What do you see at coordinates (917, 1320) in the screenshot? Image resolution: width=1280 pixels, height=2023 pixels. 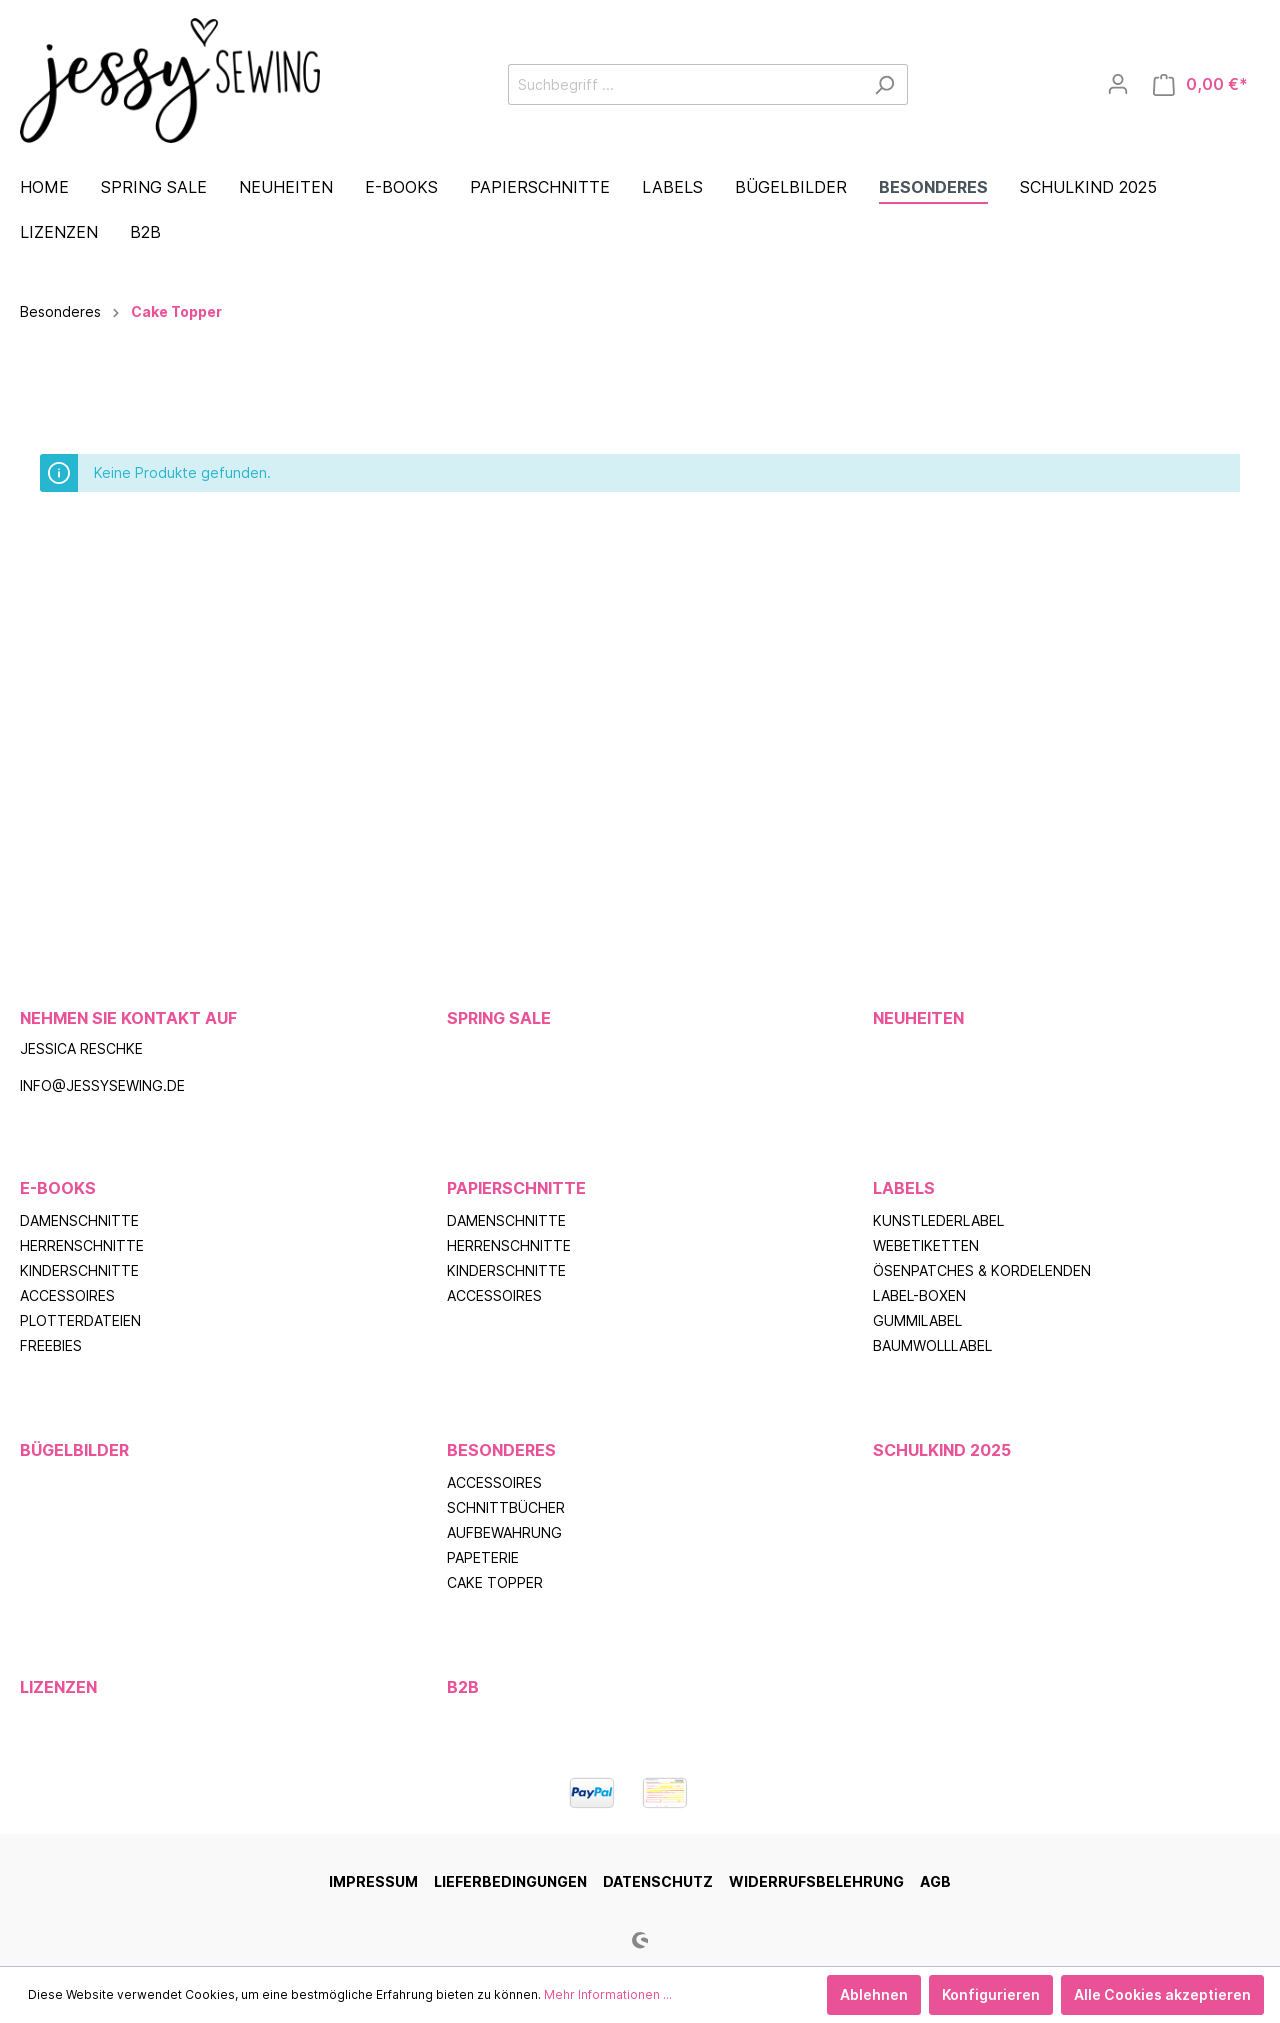 I see `Gummilabel` at bounding box center [917, 1320].